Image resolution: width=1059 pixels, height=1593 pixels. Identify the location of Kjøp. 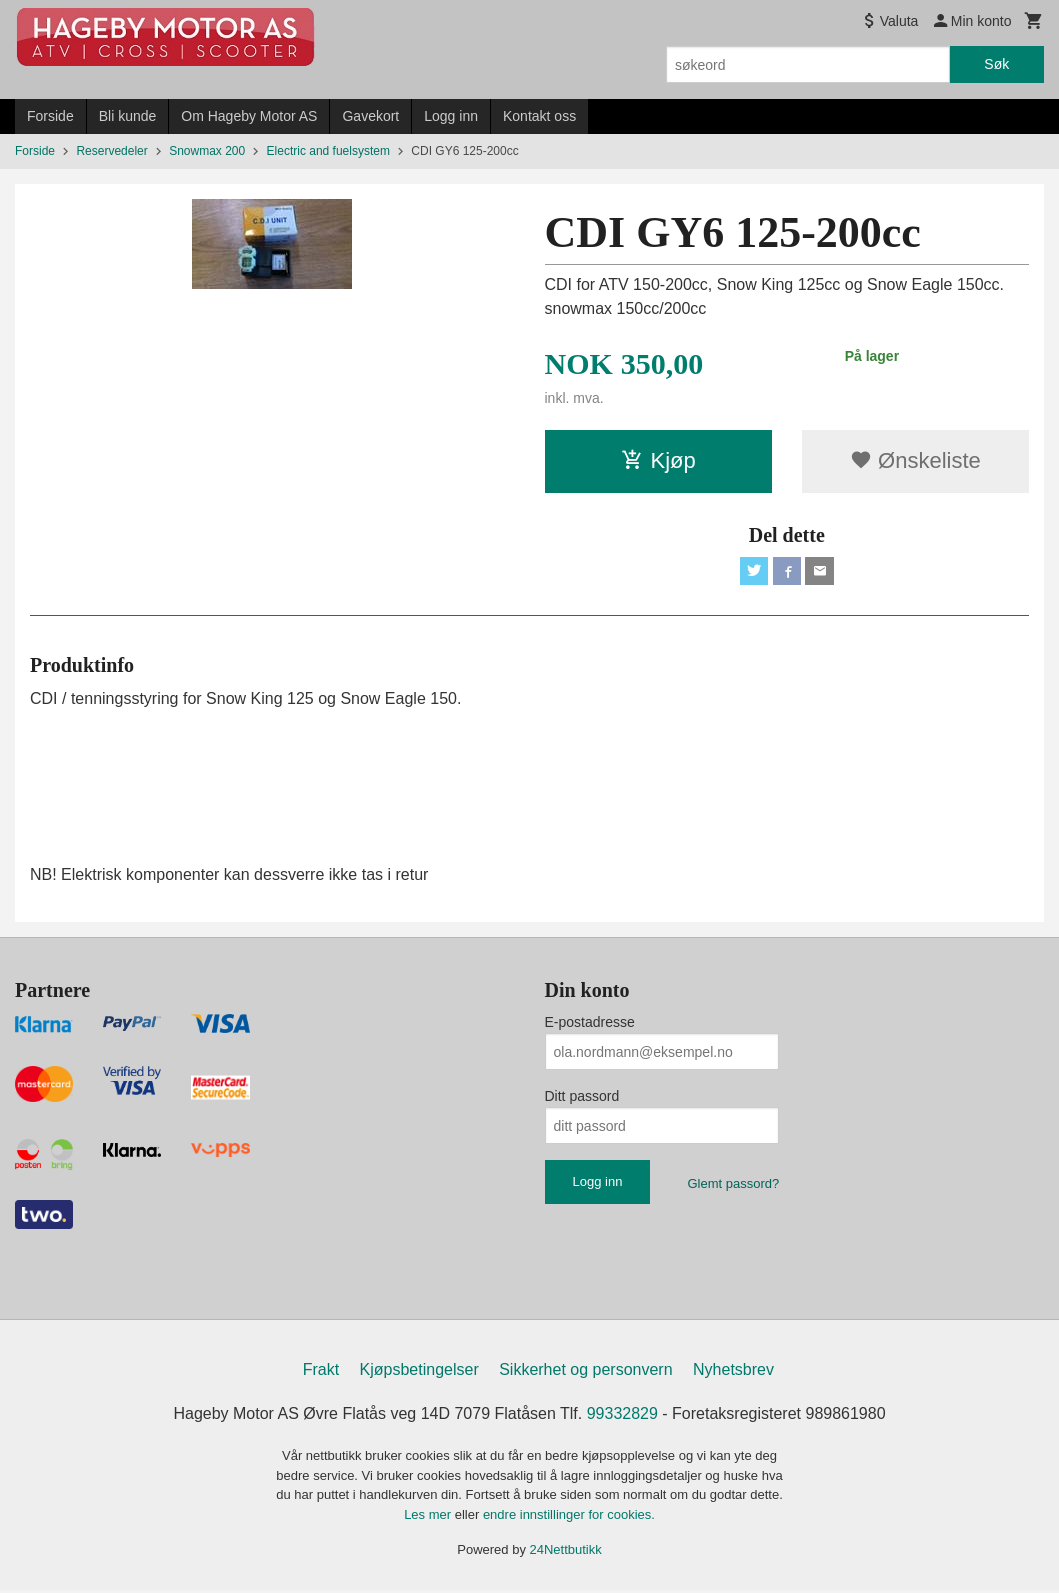
(658, 460).